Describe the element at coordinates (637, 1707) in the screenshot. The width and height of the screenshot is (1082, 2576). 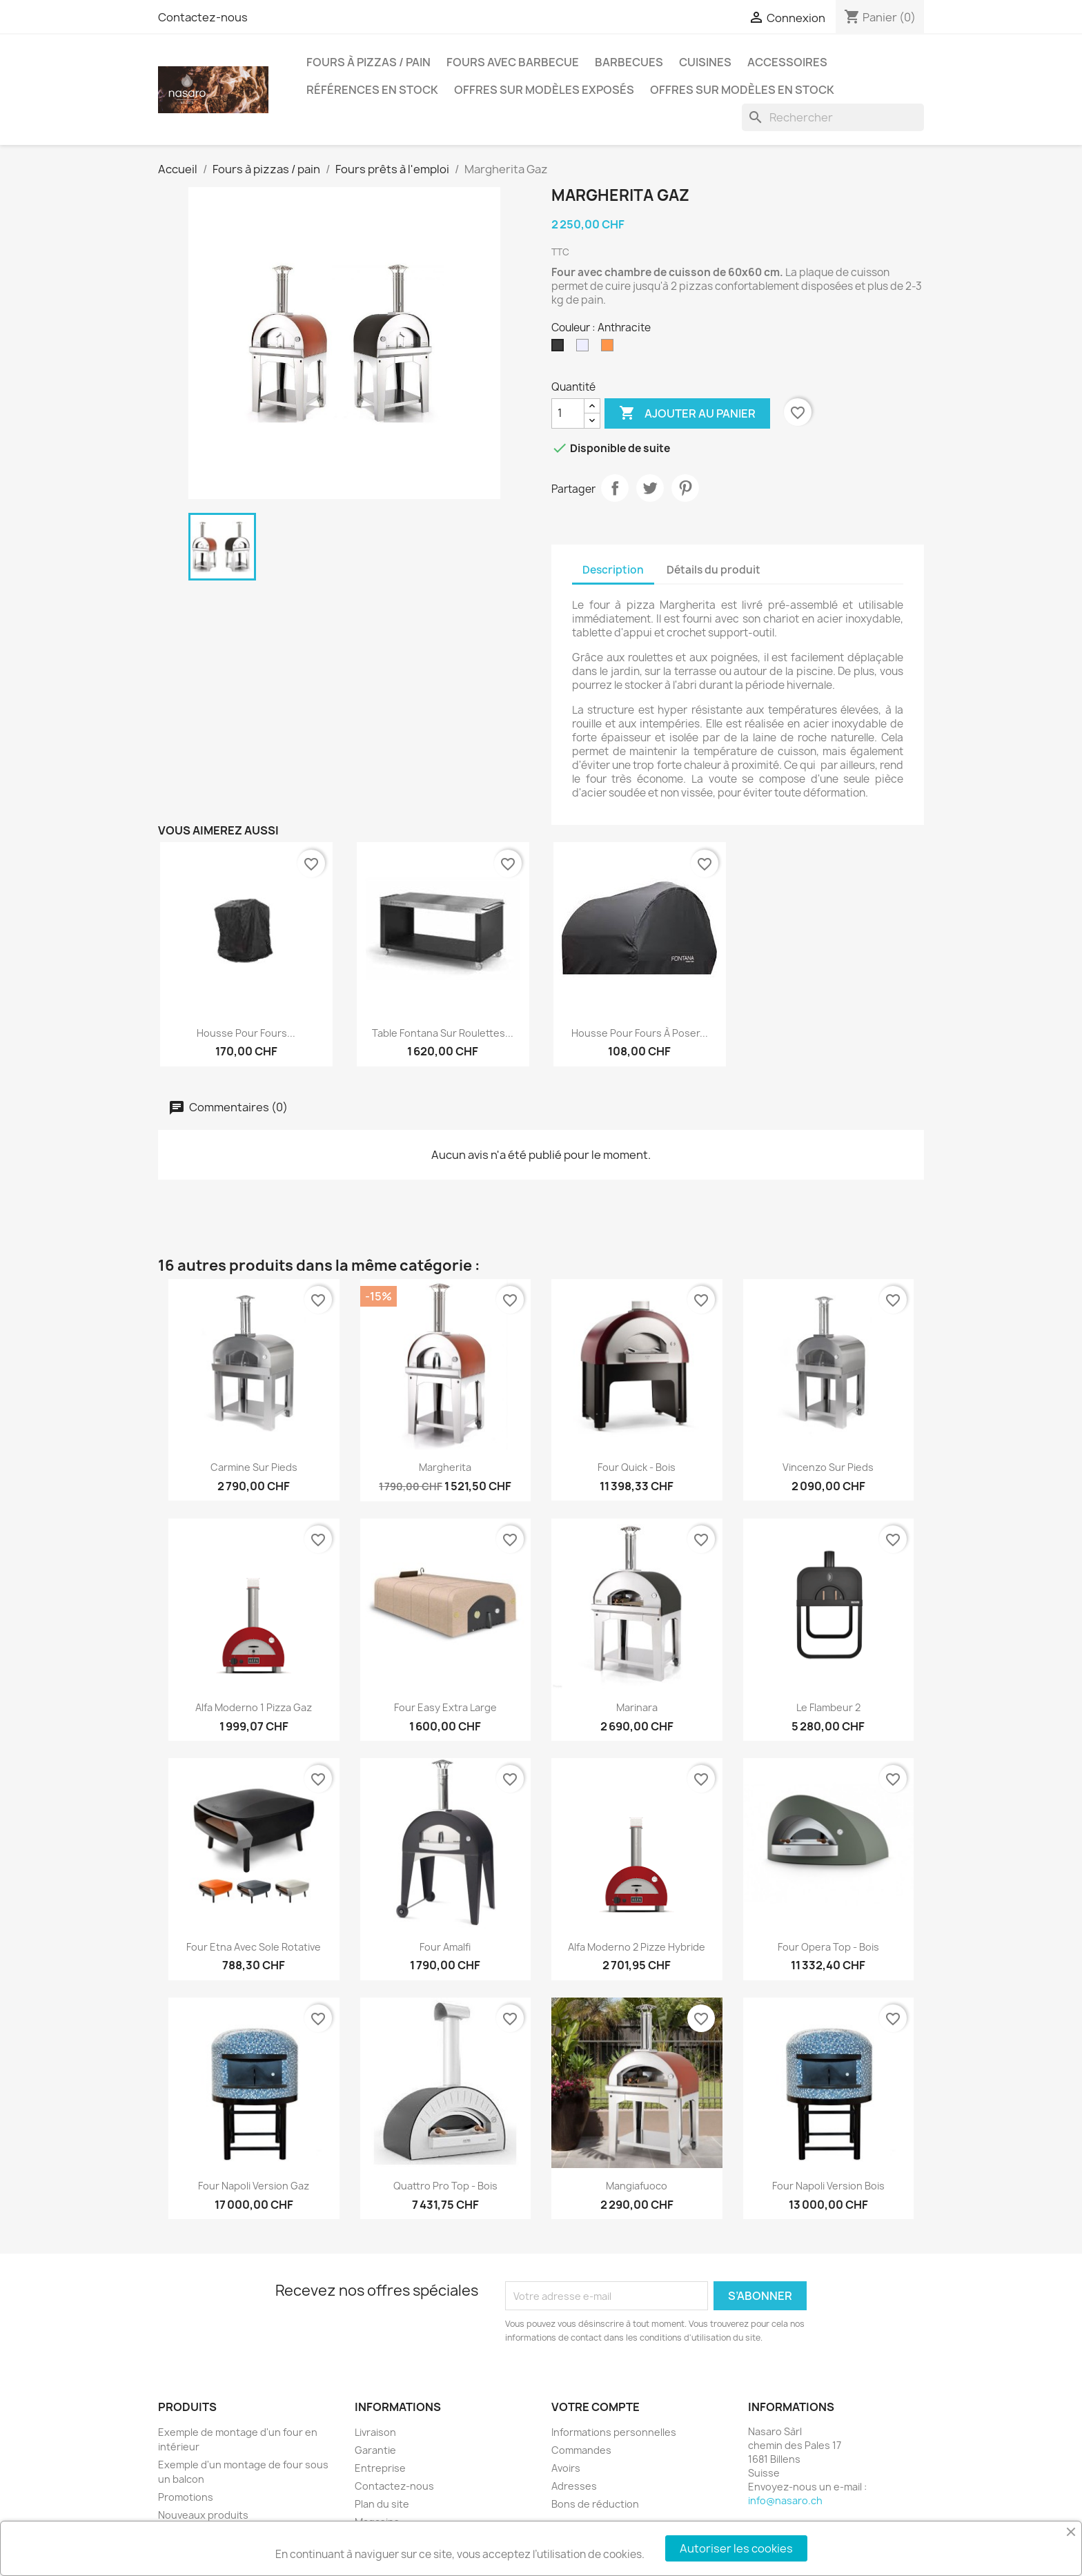
I see `Marinara` at that location.